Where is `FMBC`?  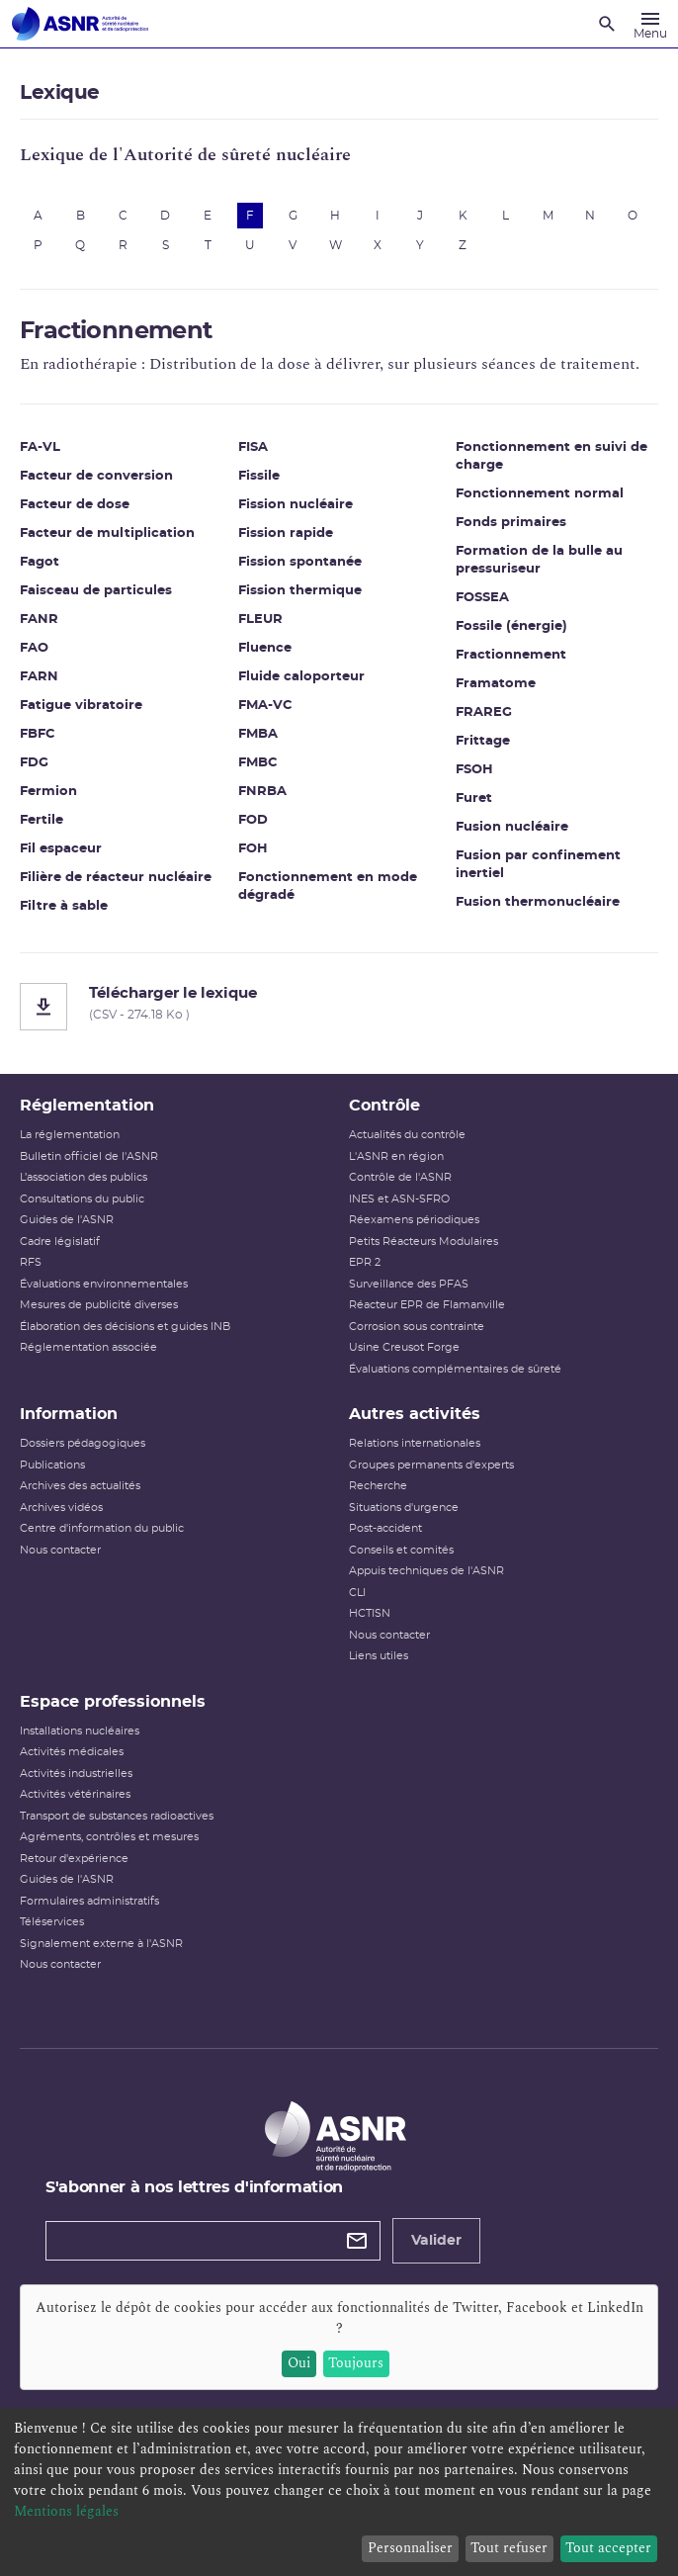
FMBC is located at coordinates (258, 762).